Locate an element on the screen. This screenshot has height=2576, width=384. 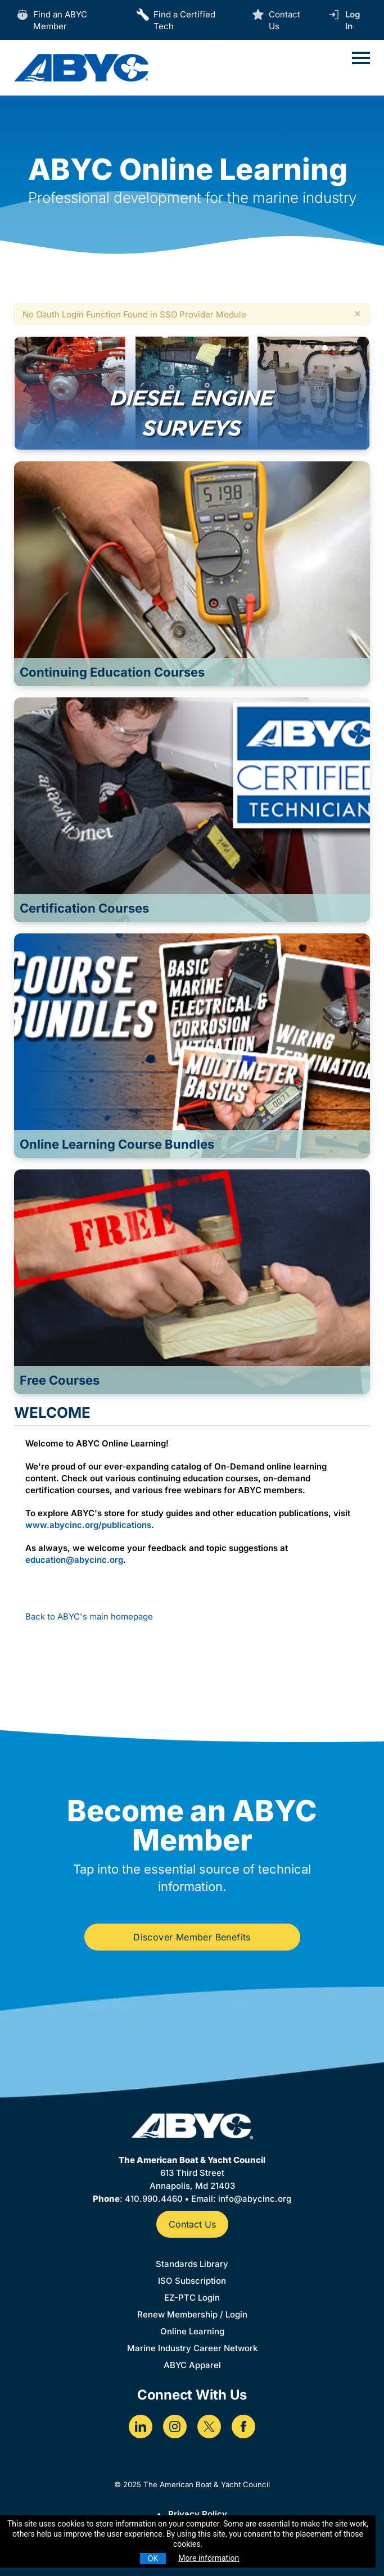
Renew Membership / Login is located at coordinates (192, 2314).